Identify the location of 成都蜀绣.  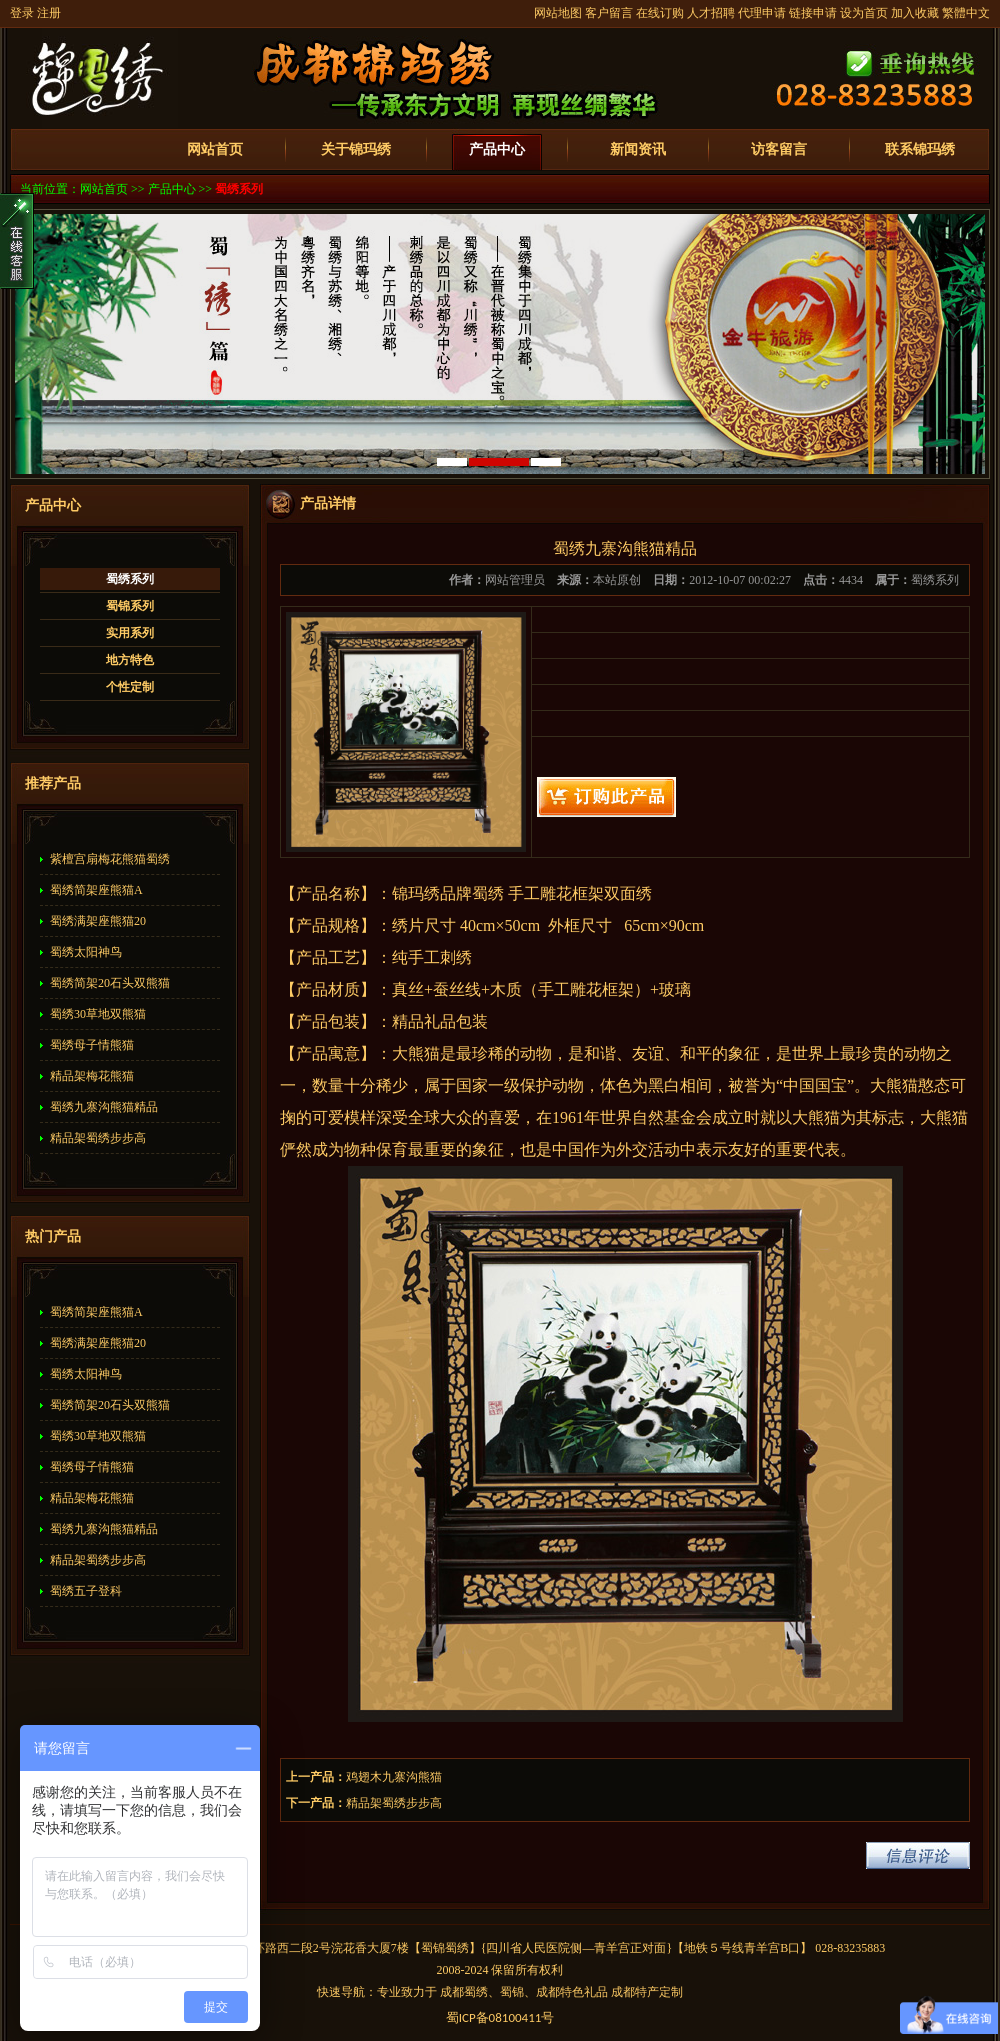
(464, 1992).